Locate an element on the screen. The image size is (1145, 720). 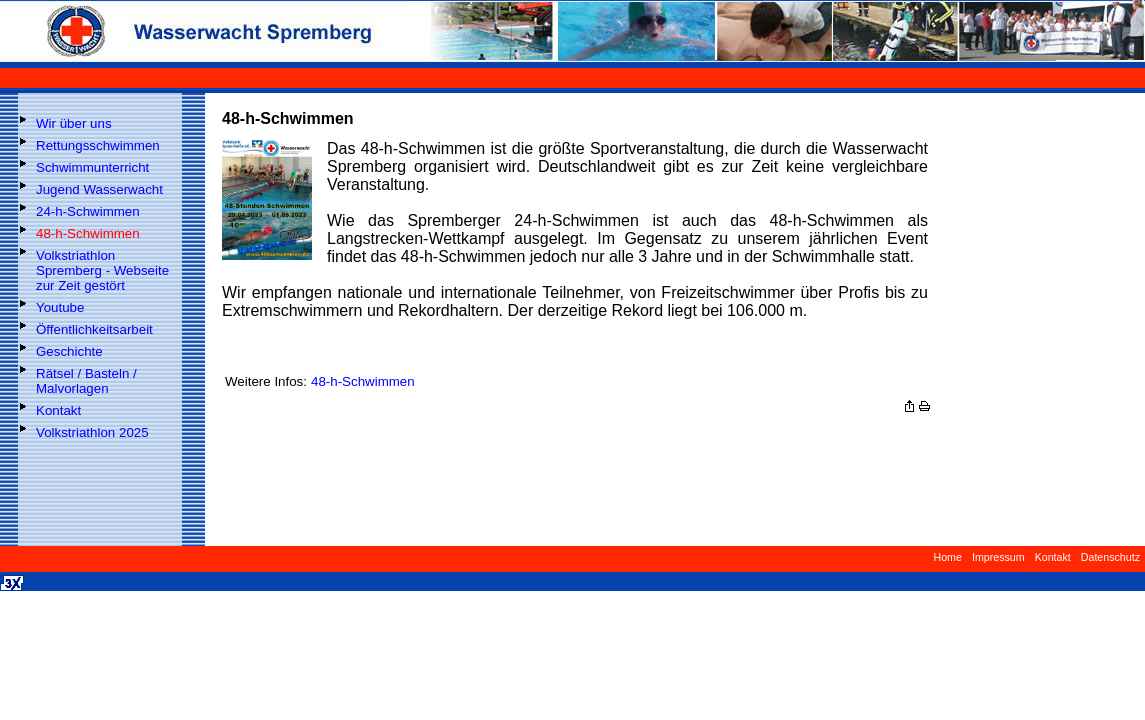
Rätsel / Basteln / Malvorlagen is located at coordinates (86, 381).